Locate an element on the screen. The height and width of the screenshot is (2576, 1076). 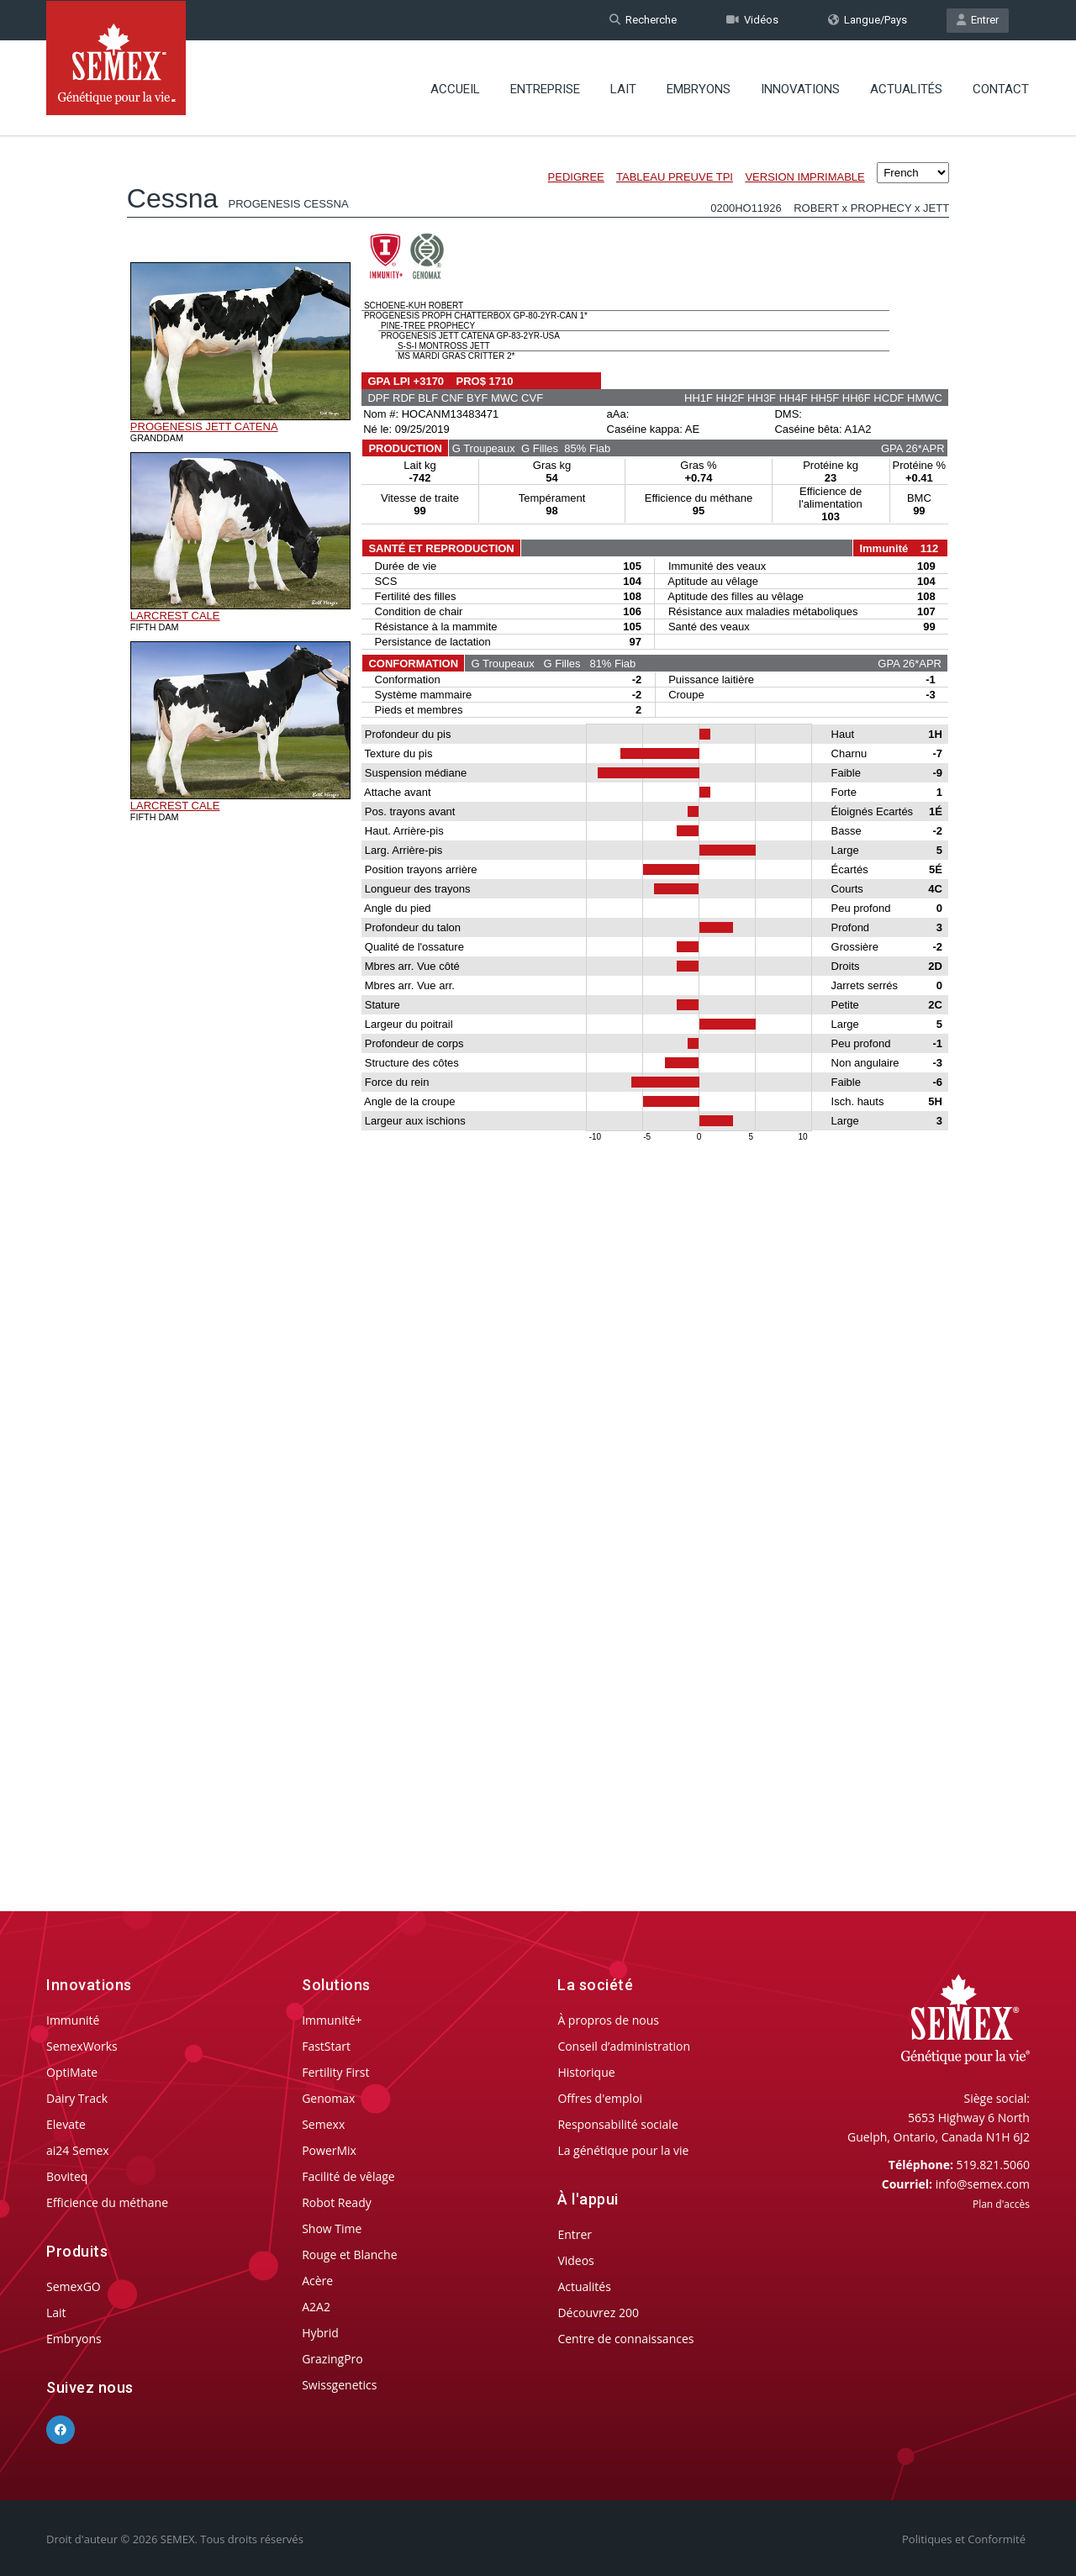
SemexGO is located at coordinates (73, 2286).